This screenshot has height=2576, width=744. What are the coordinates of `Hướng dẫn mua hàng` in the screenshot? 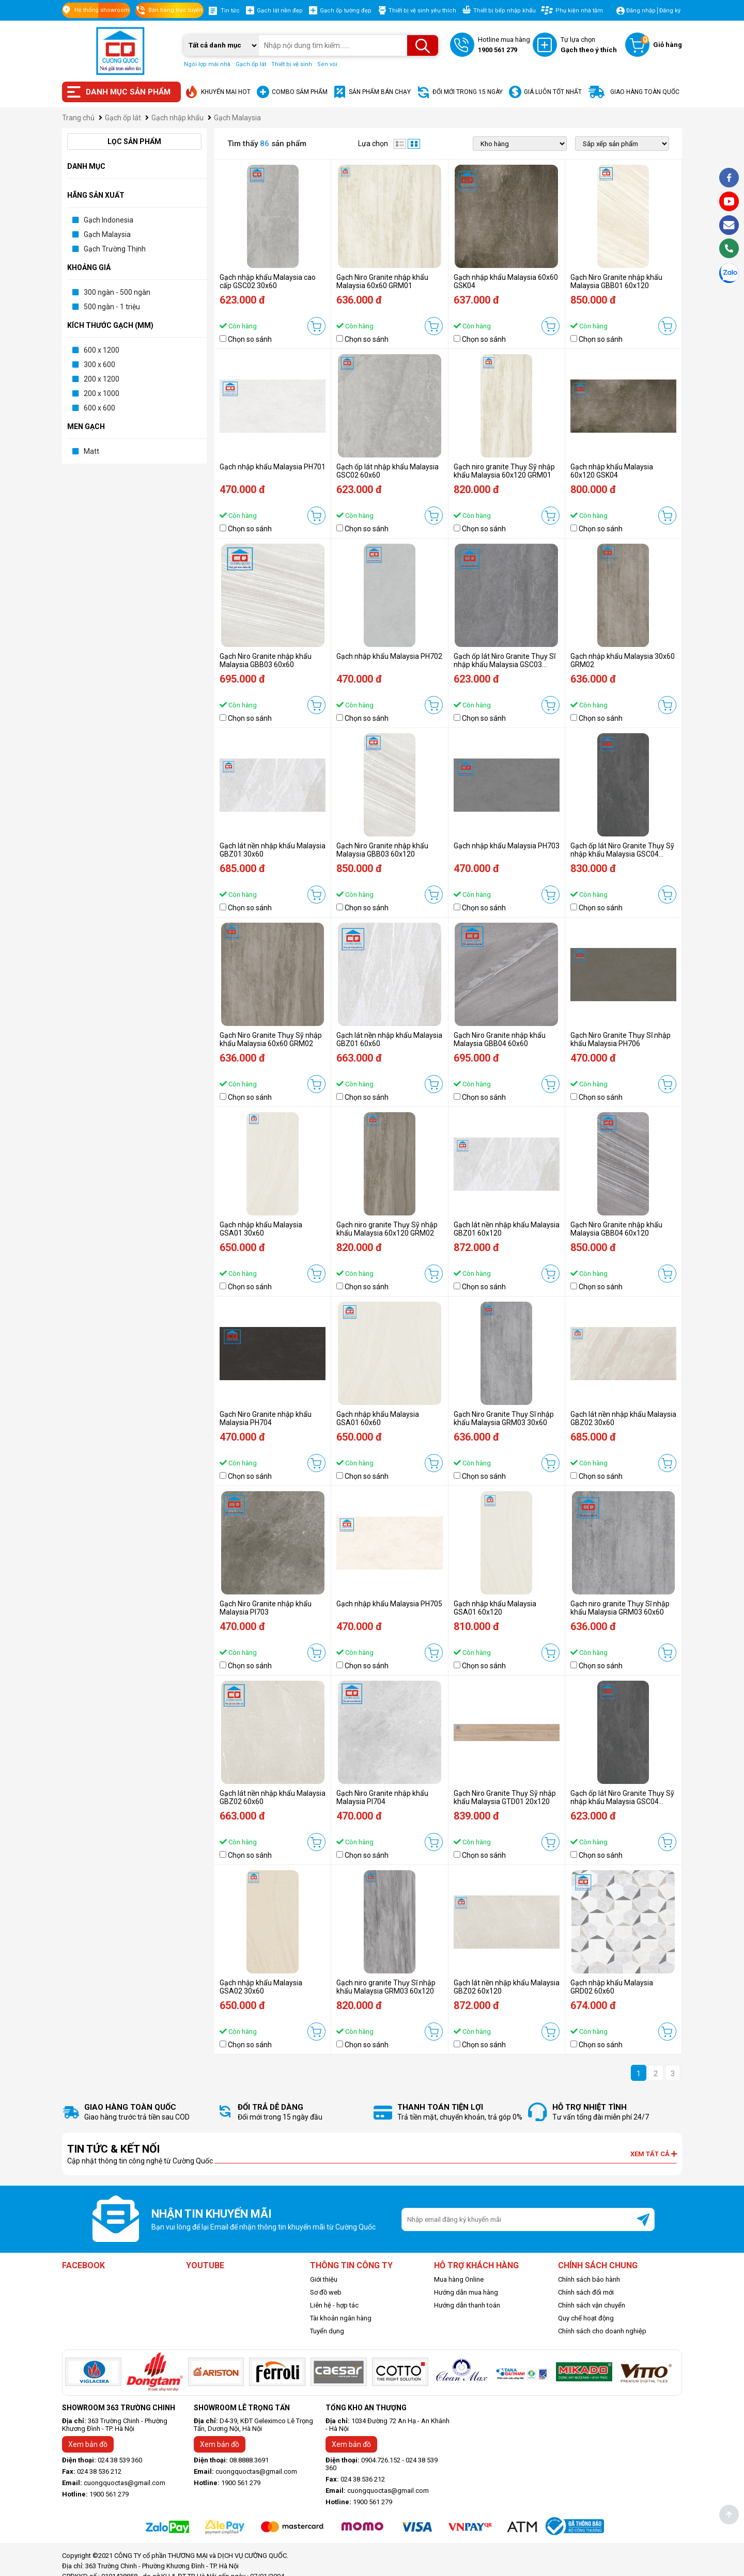 It's located at (466, 2292).